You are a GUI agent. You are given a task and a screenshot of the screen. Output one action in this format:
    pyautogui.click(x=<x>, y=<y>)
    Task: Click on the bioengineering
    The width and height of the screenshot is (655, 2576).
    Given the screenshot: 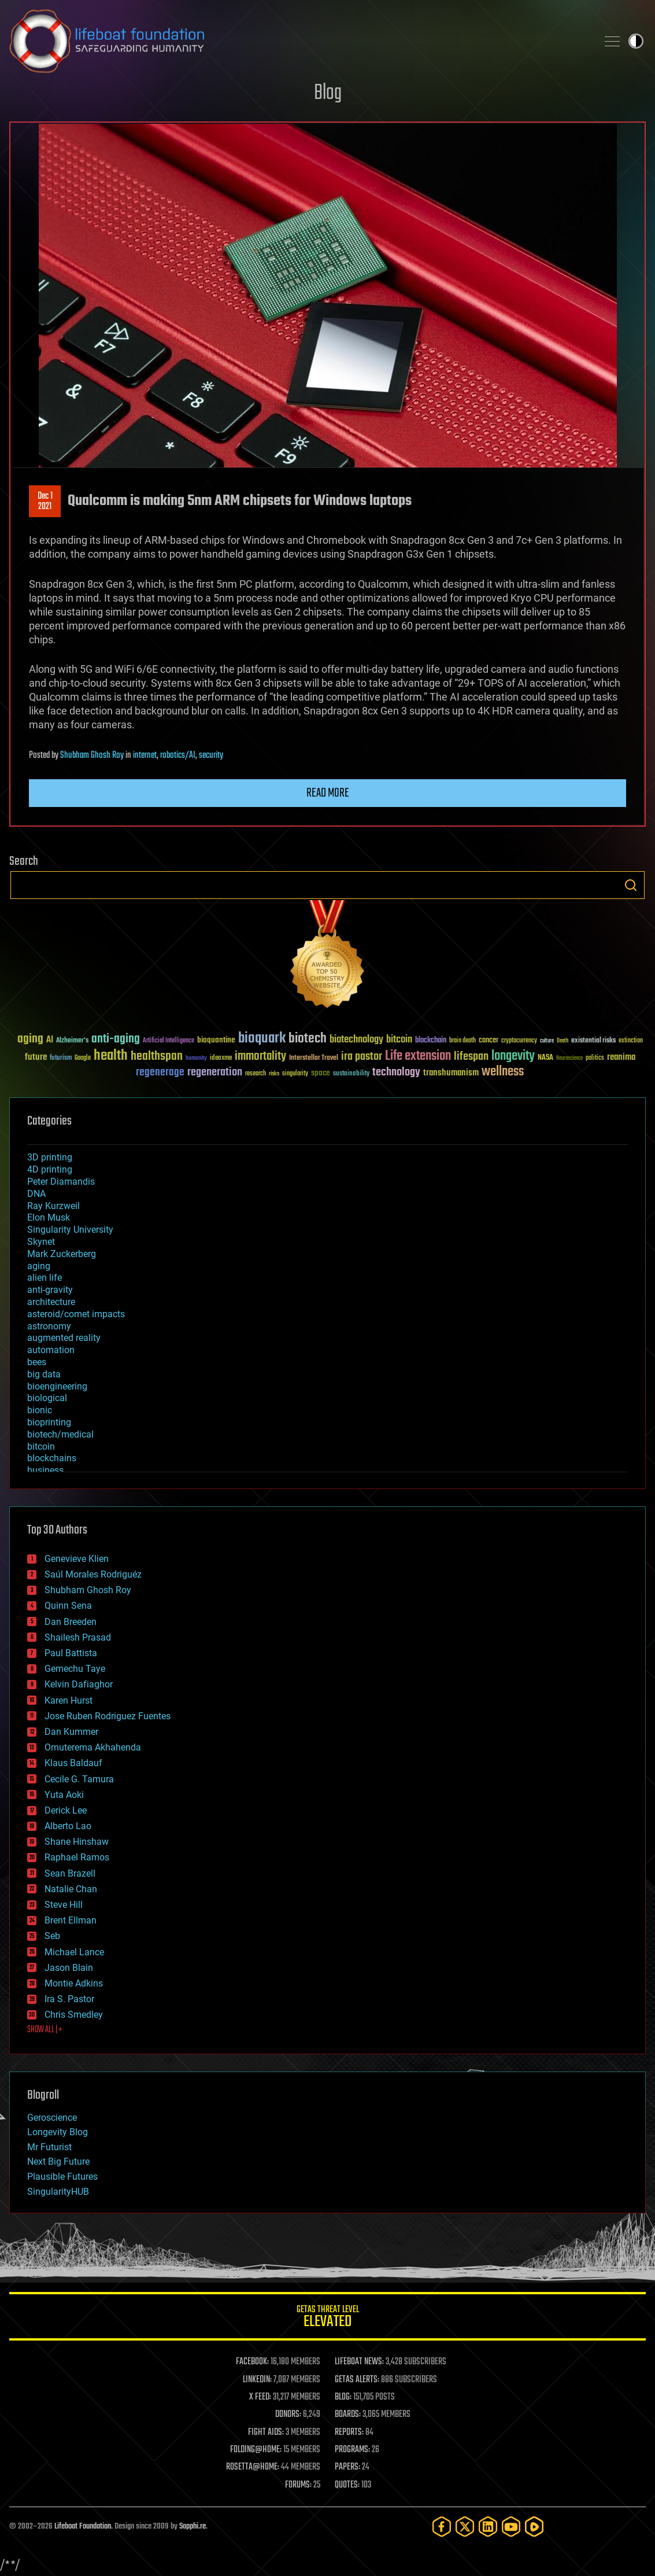 What is the action you would take?
    pyautogui.click(x=57, y=1386)
    